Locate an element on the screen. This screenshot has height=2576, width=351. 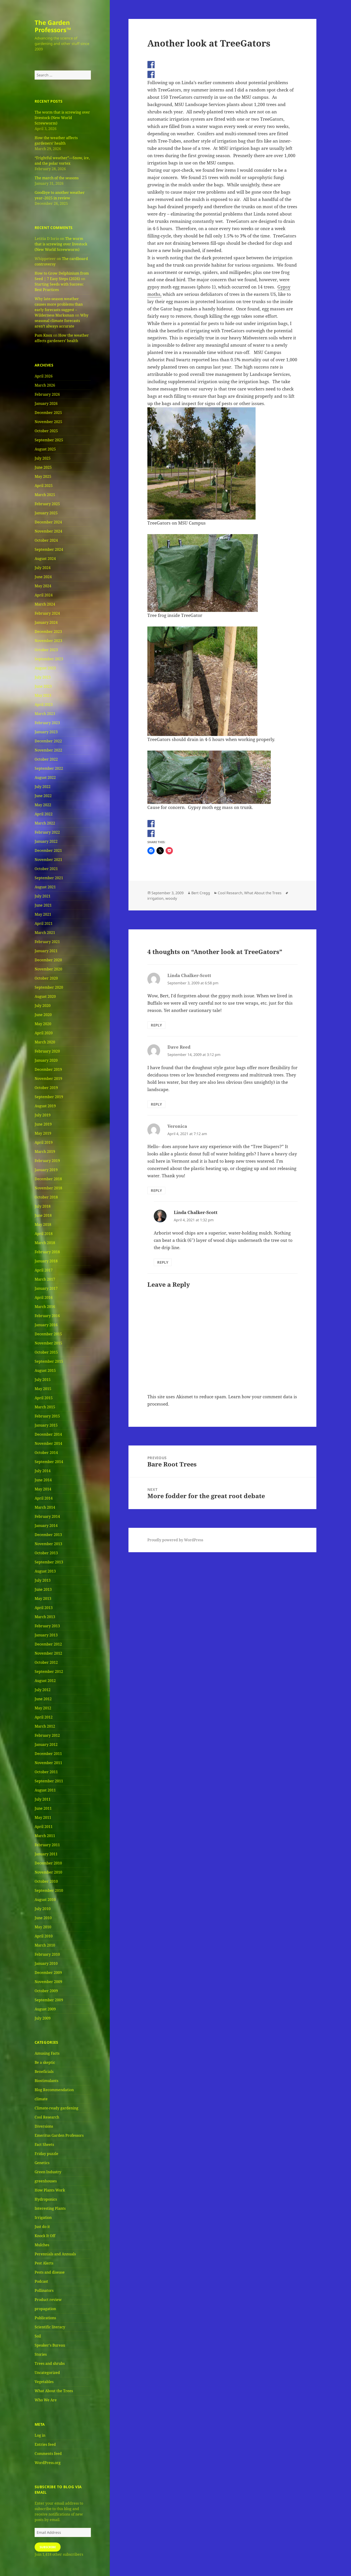
April 2024 is located at coordinates (44, 595).